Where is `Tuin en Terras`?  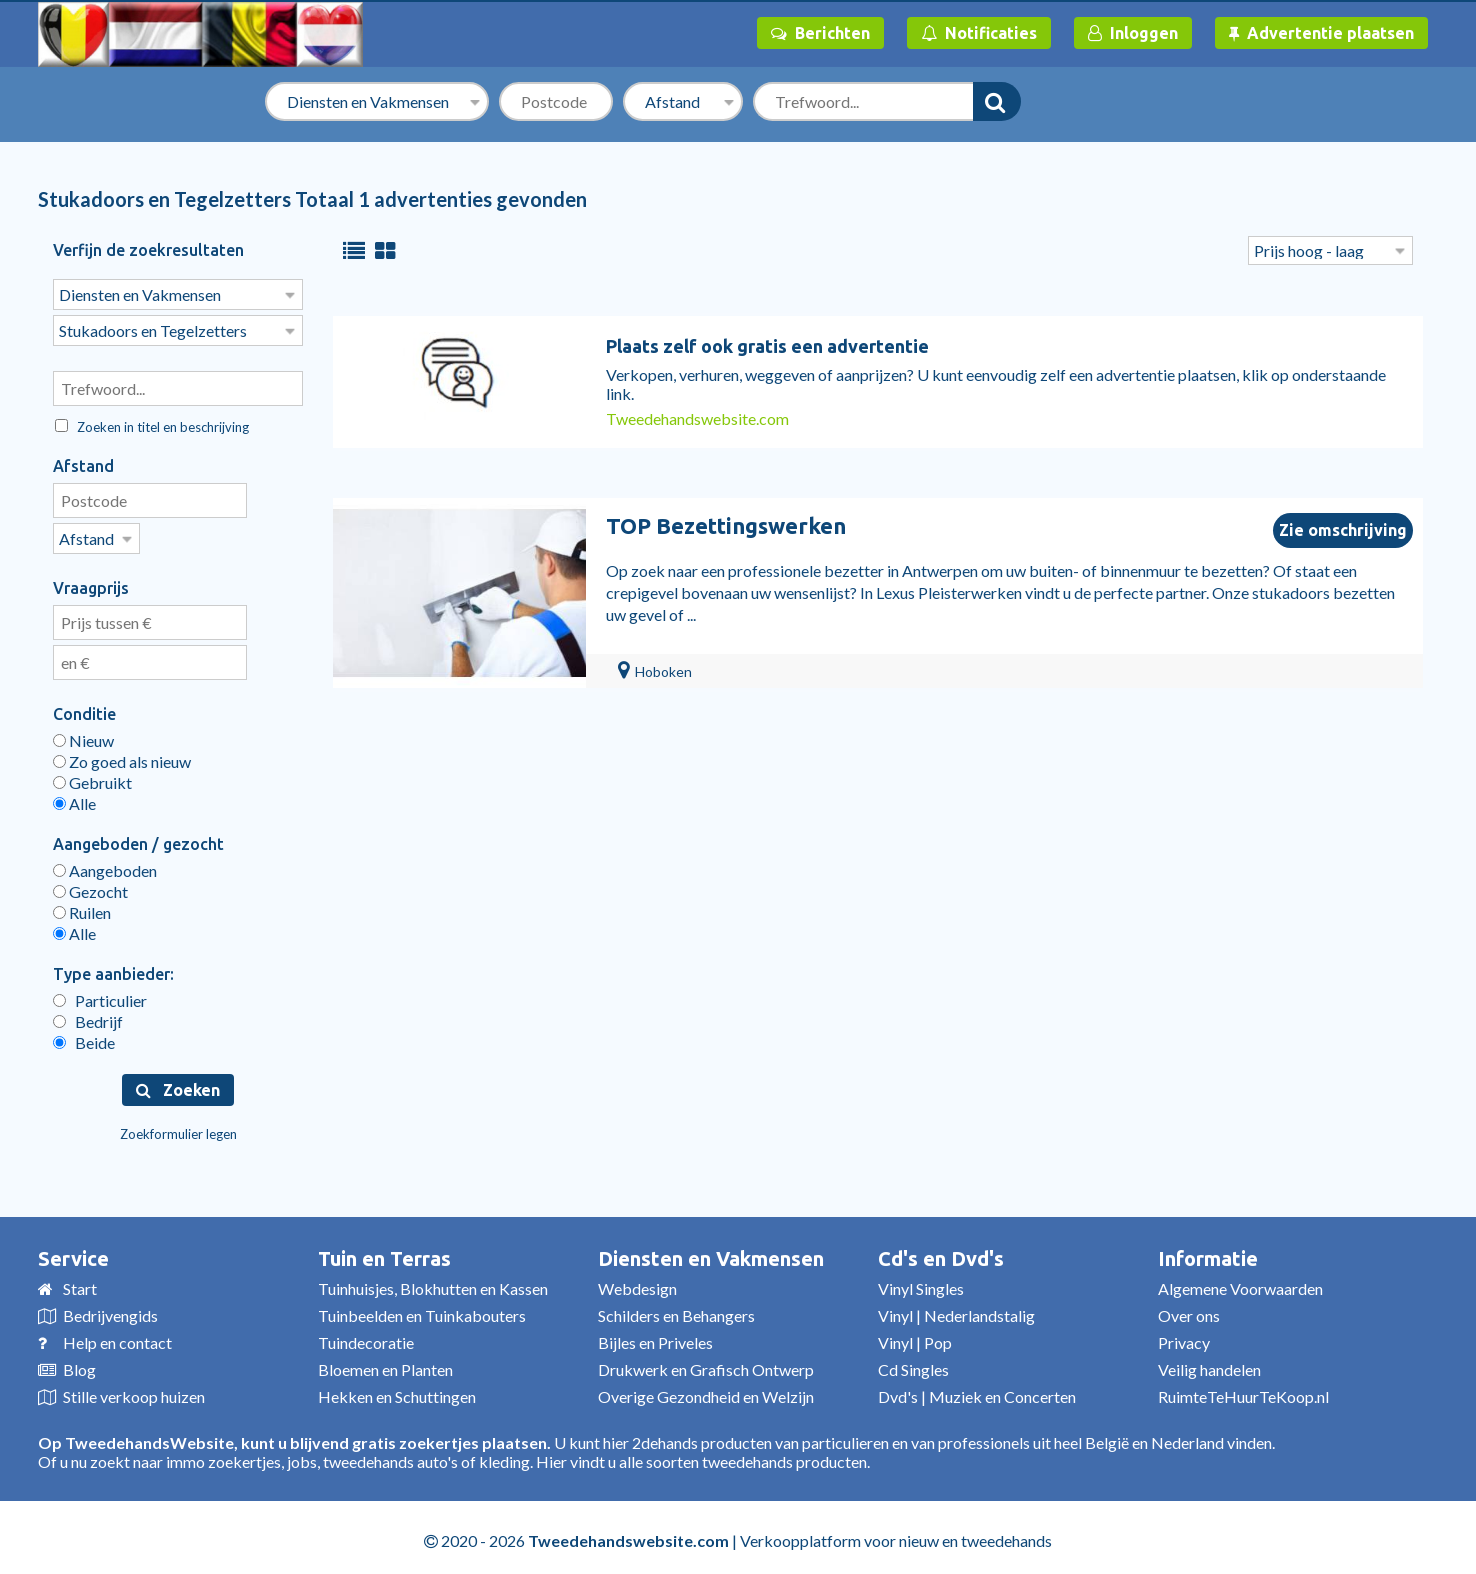
Tuin en Terras is located at coordinates (384, 1252).